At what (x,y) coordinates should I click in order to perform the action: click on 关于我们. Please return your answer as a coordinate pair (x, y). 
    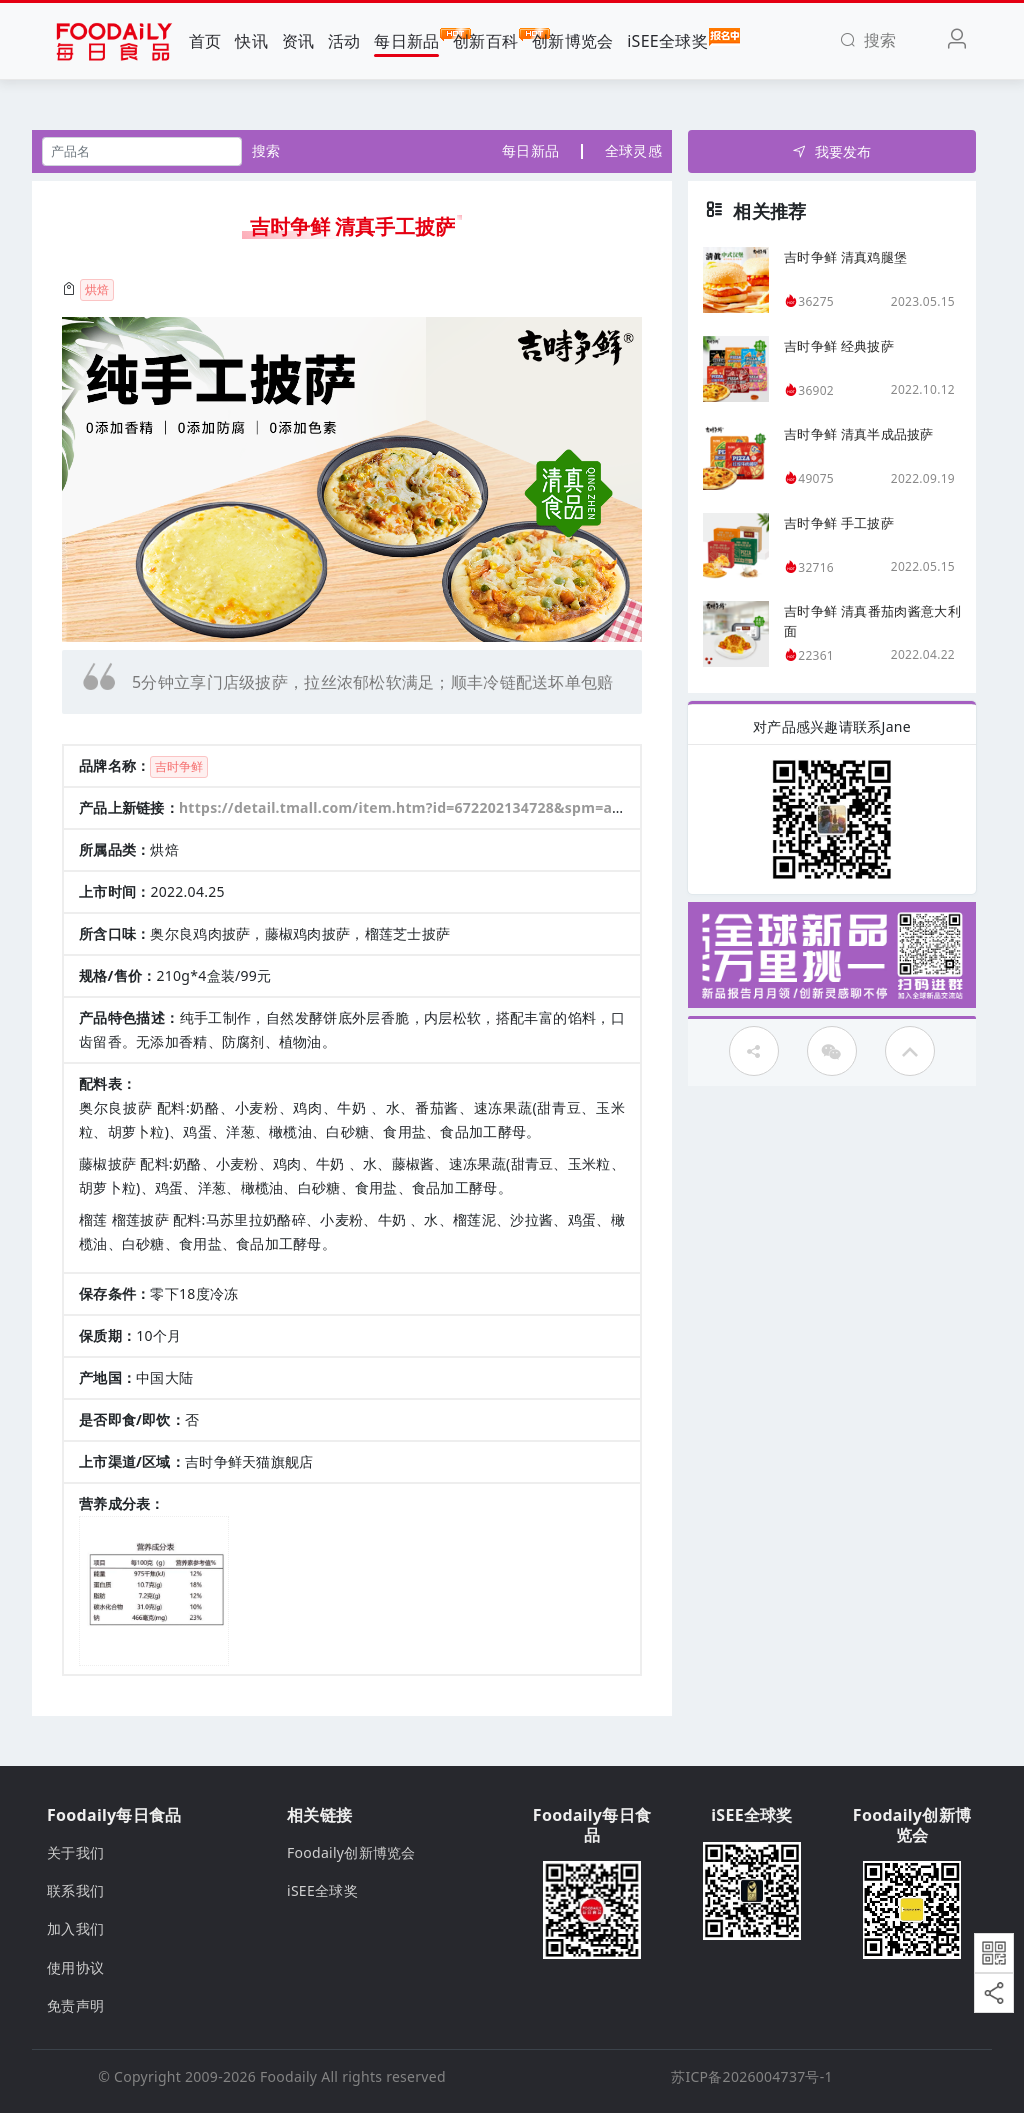
    Looking at the image, I should click on (75, 1852).